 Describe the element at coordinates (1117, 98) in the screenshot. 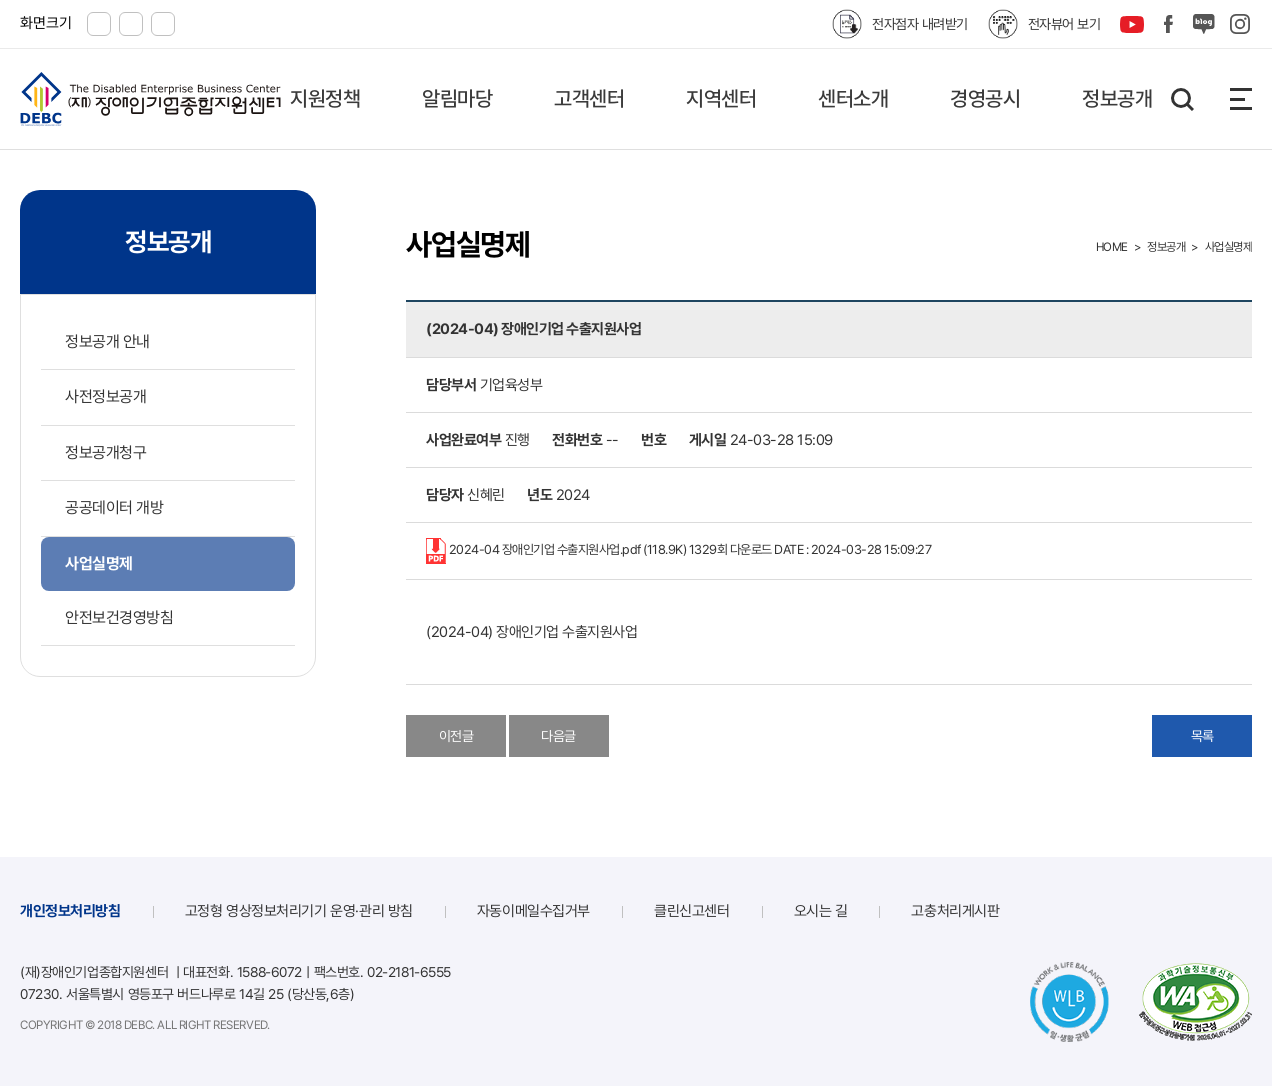

I see `정보공개` at that location.